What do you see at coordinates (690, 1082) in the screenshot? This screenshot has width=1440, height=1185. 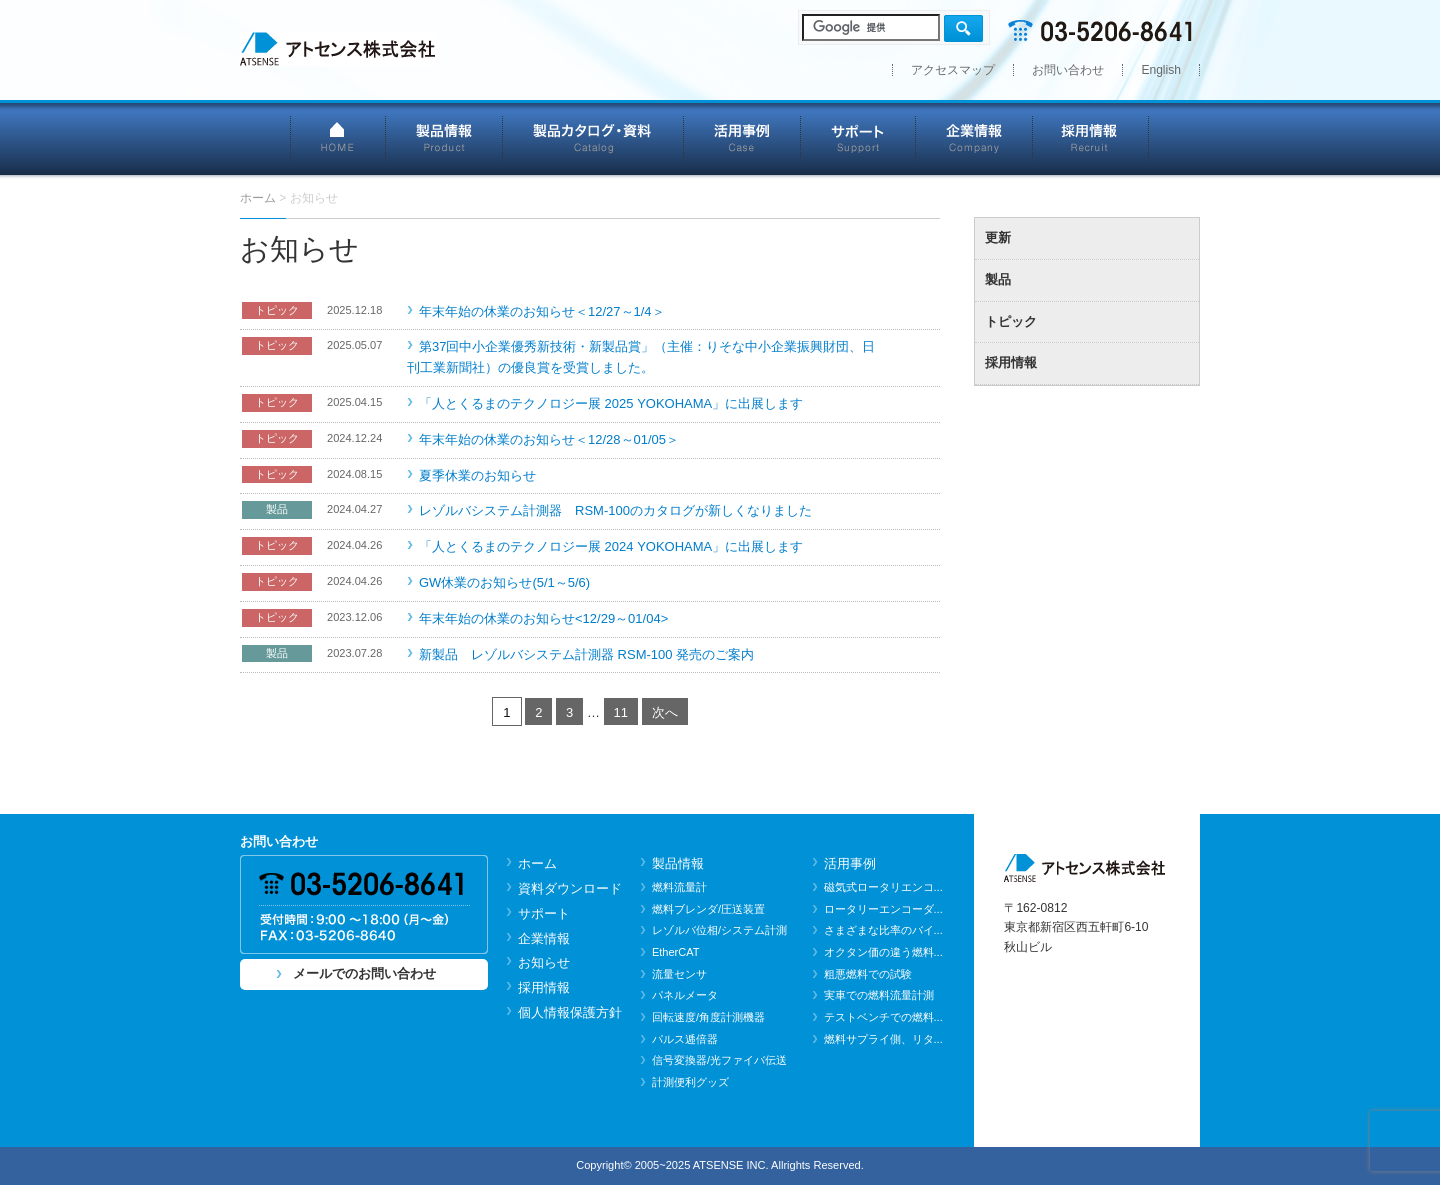 I see `計測便利グッズ` at bounding box center [690, 1082].